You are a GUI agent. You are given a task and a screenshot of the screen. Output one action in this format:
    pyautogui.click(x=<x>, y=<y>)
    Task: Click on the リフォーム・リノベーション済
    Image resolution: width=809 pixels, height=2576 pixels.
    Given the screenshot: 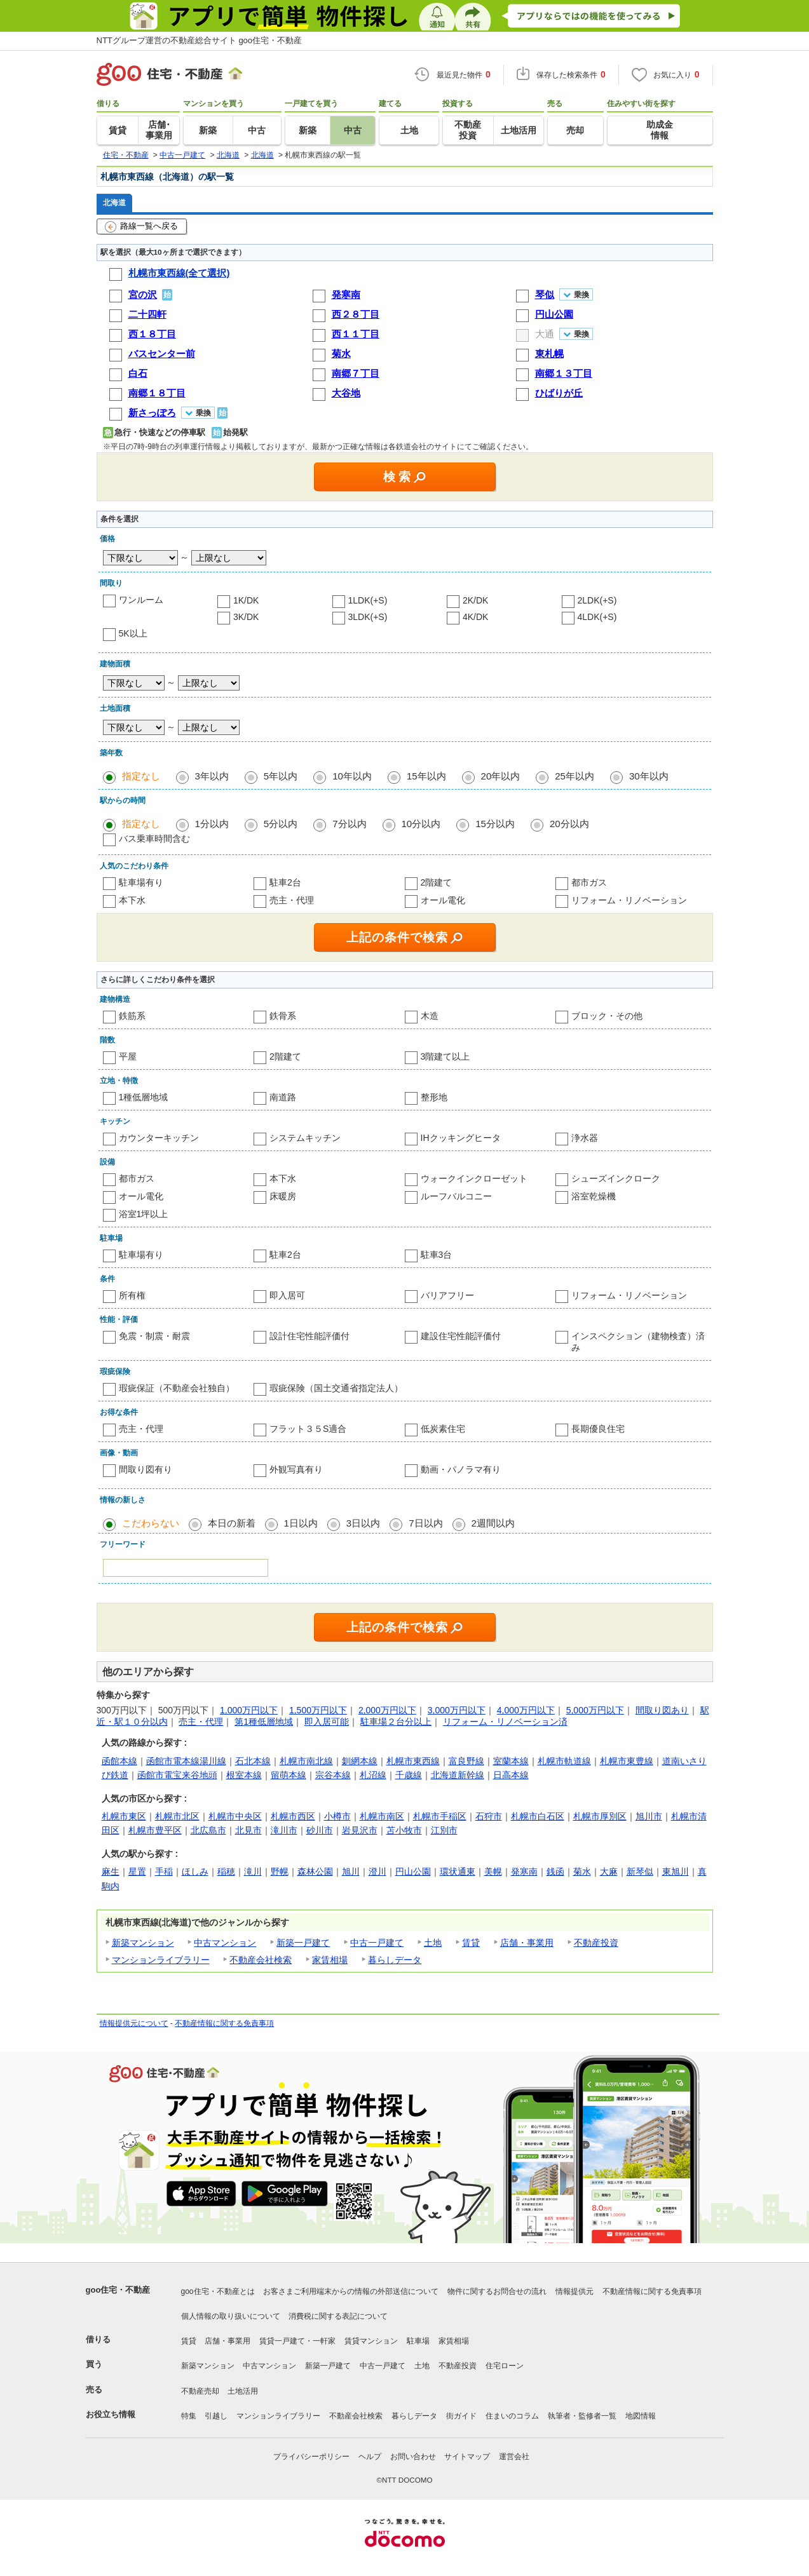 What is the action you would take?
    pyautogui.click(x=505, y=1721)
    